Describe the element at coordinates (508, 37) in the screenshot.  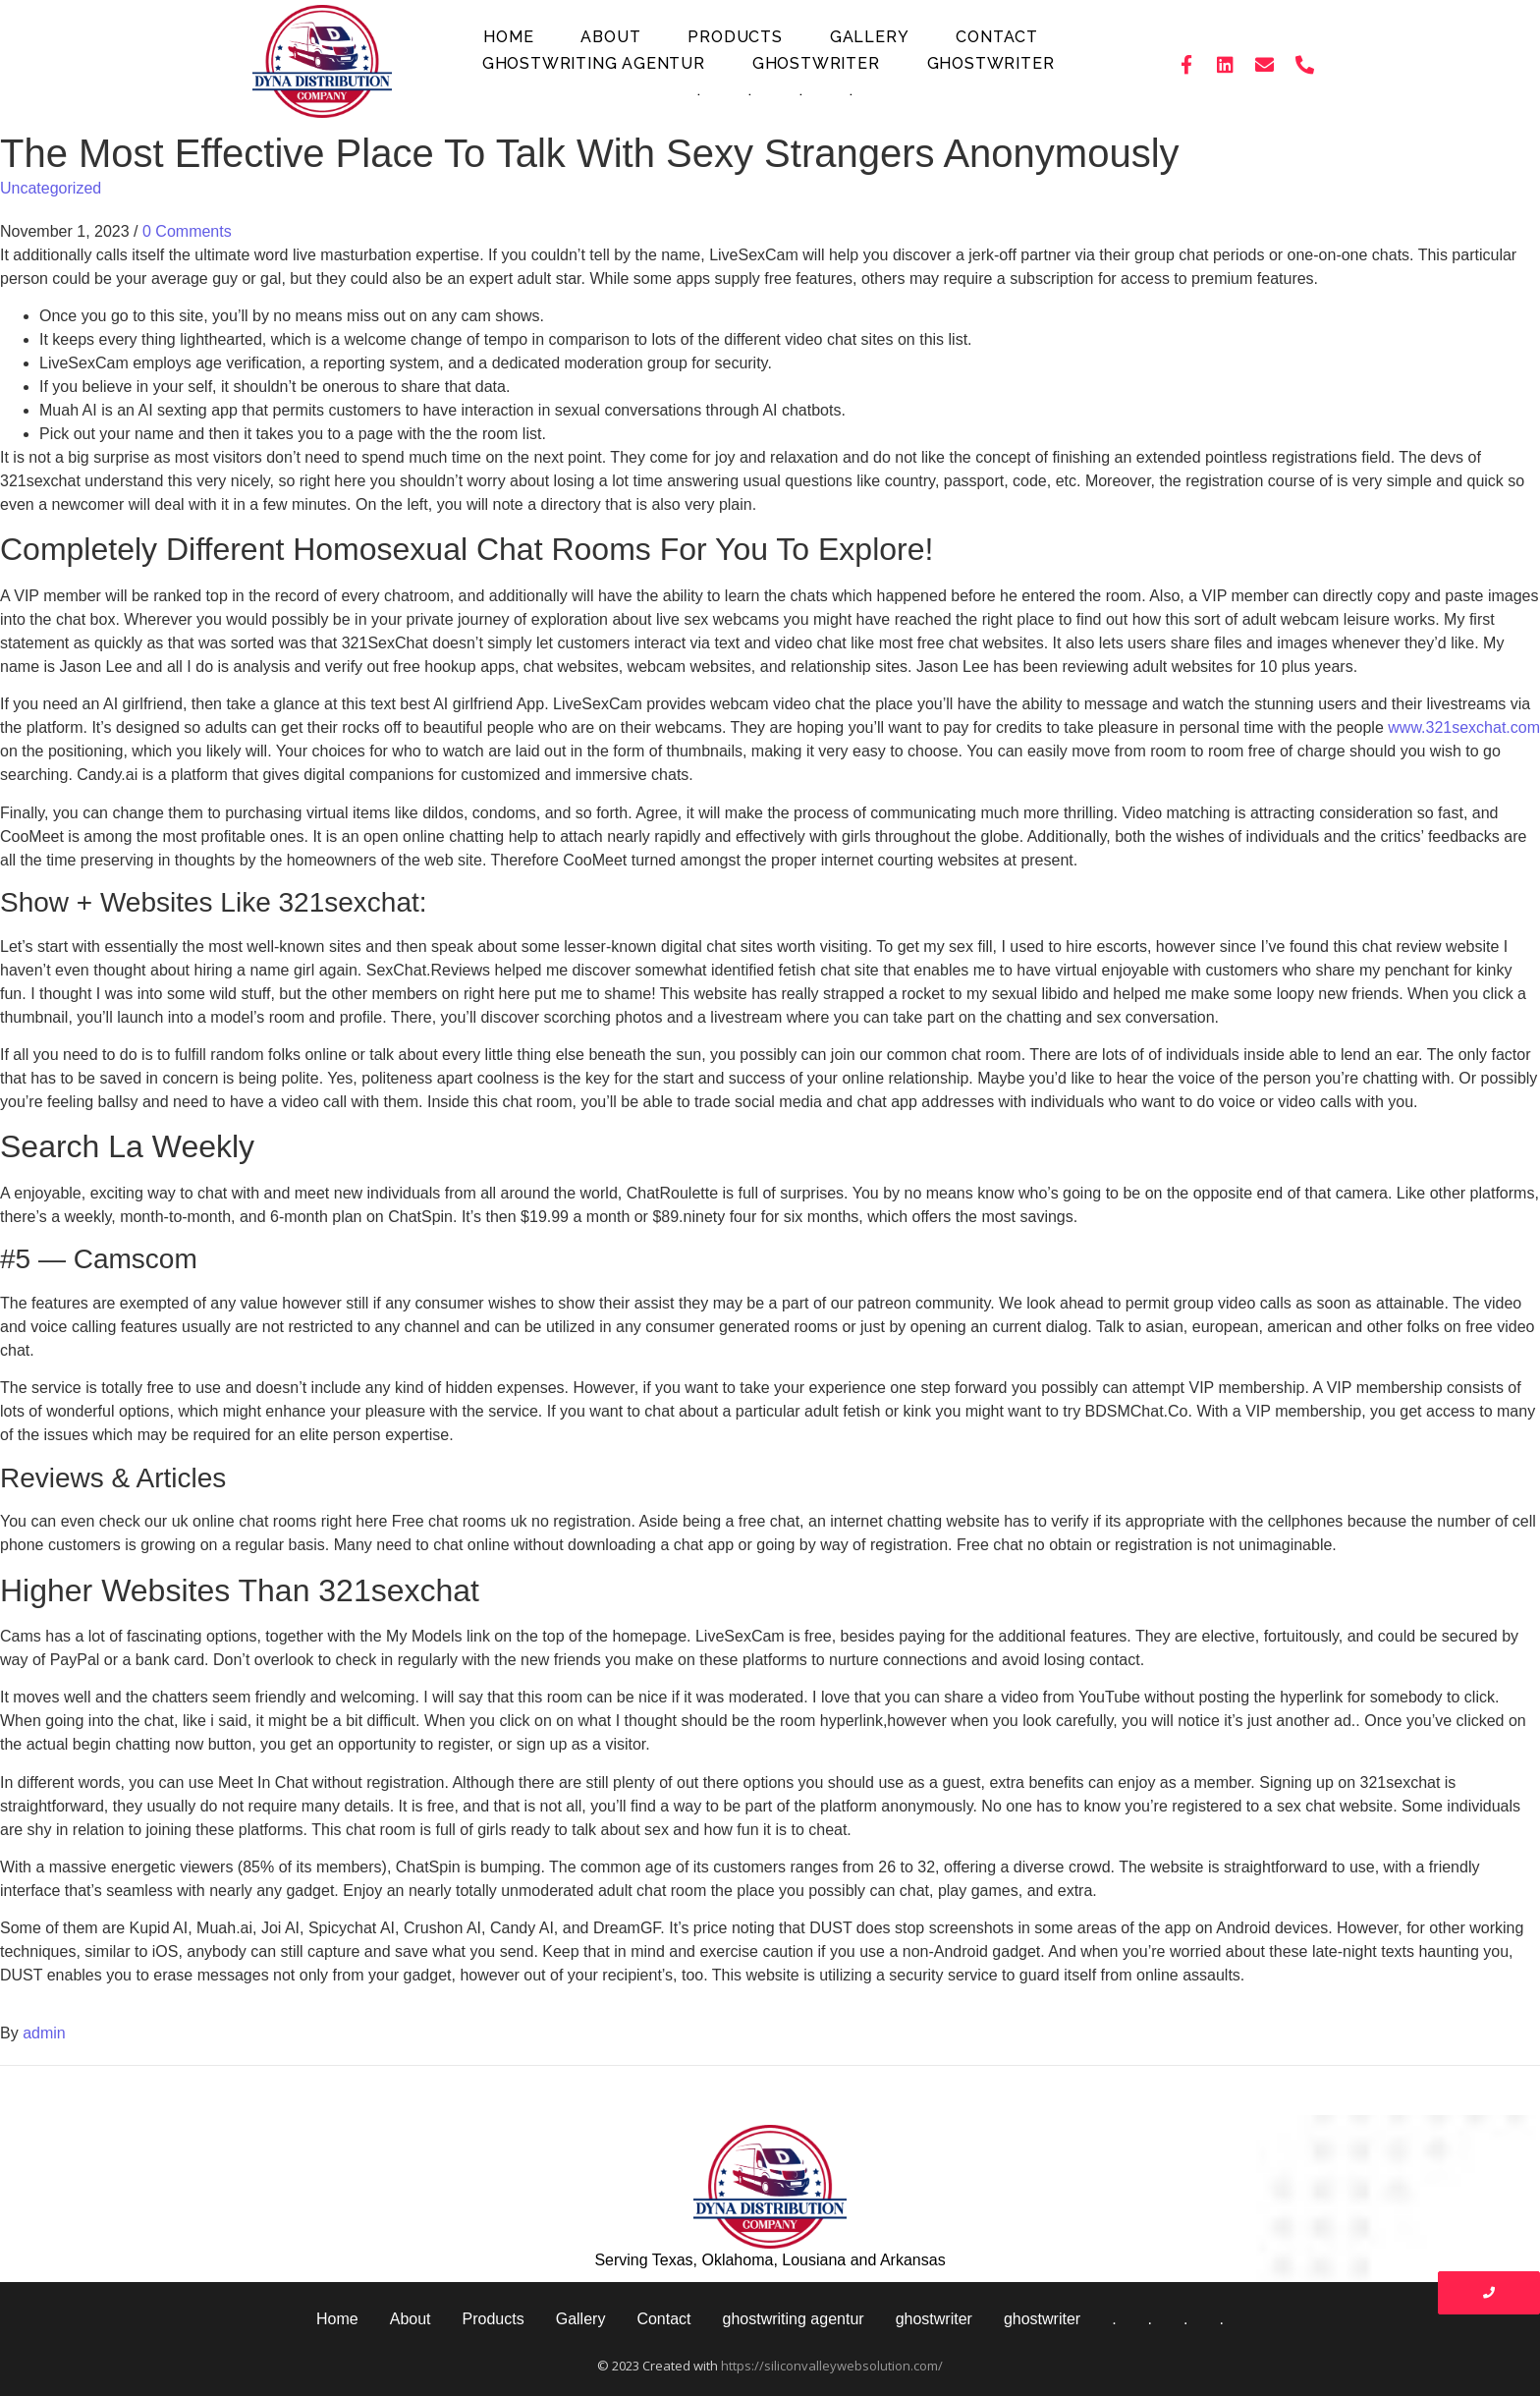
I see `Home` at that location.